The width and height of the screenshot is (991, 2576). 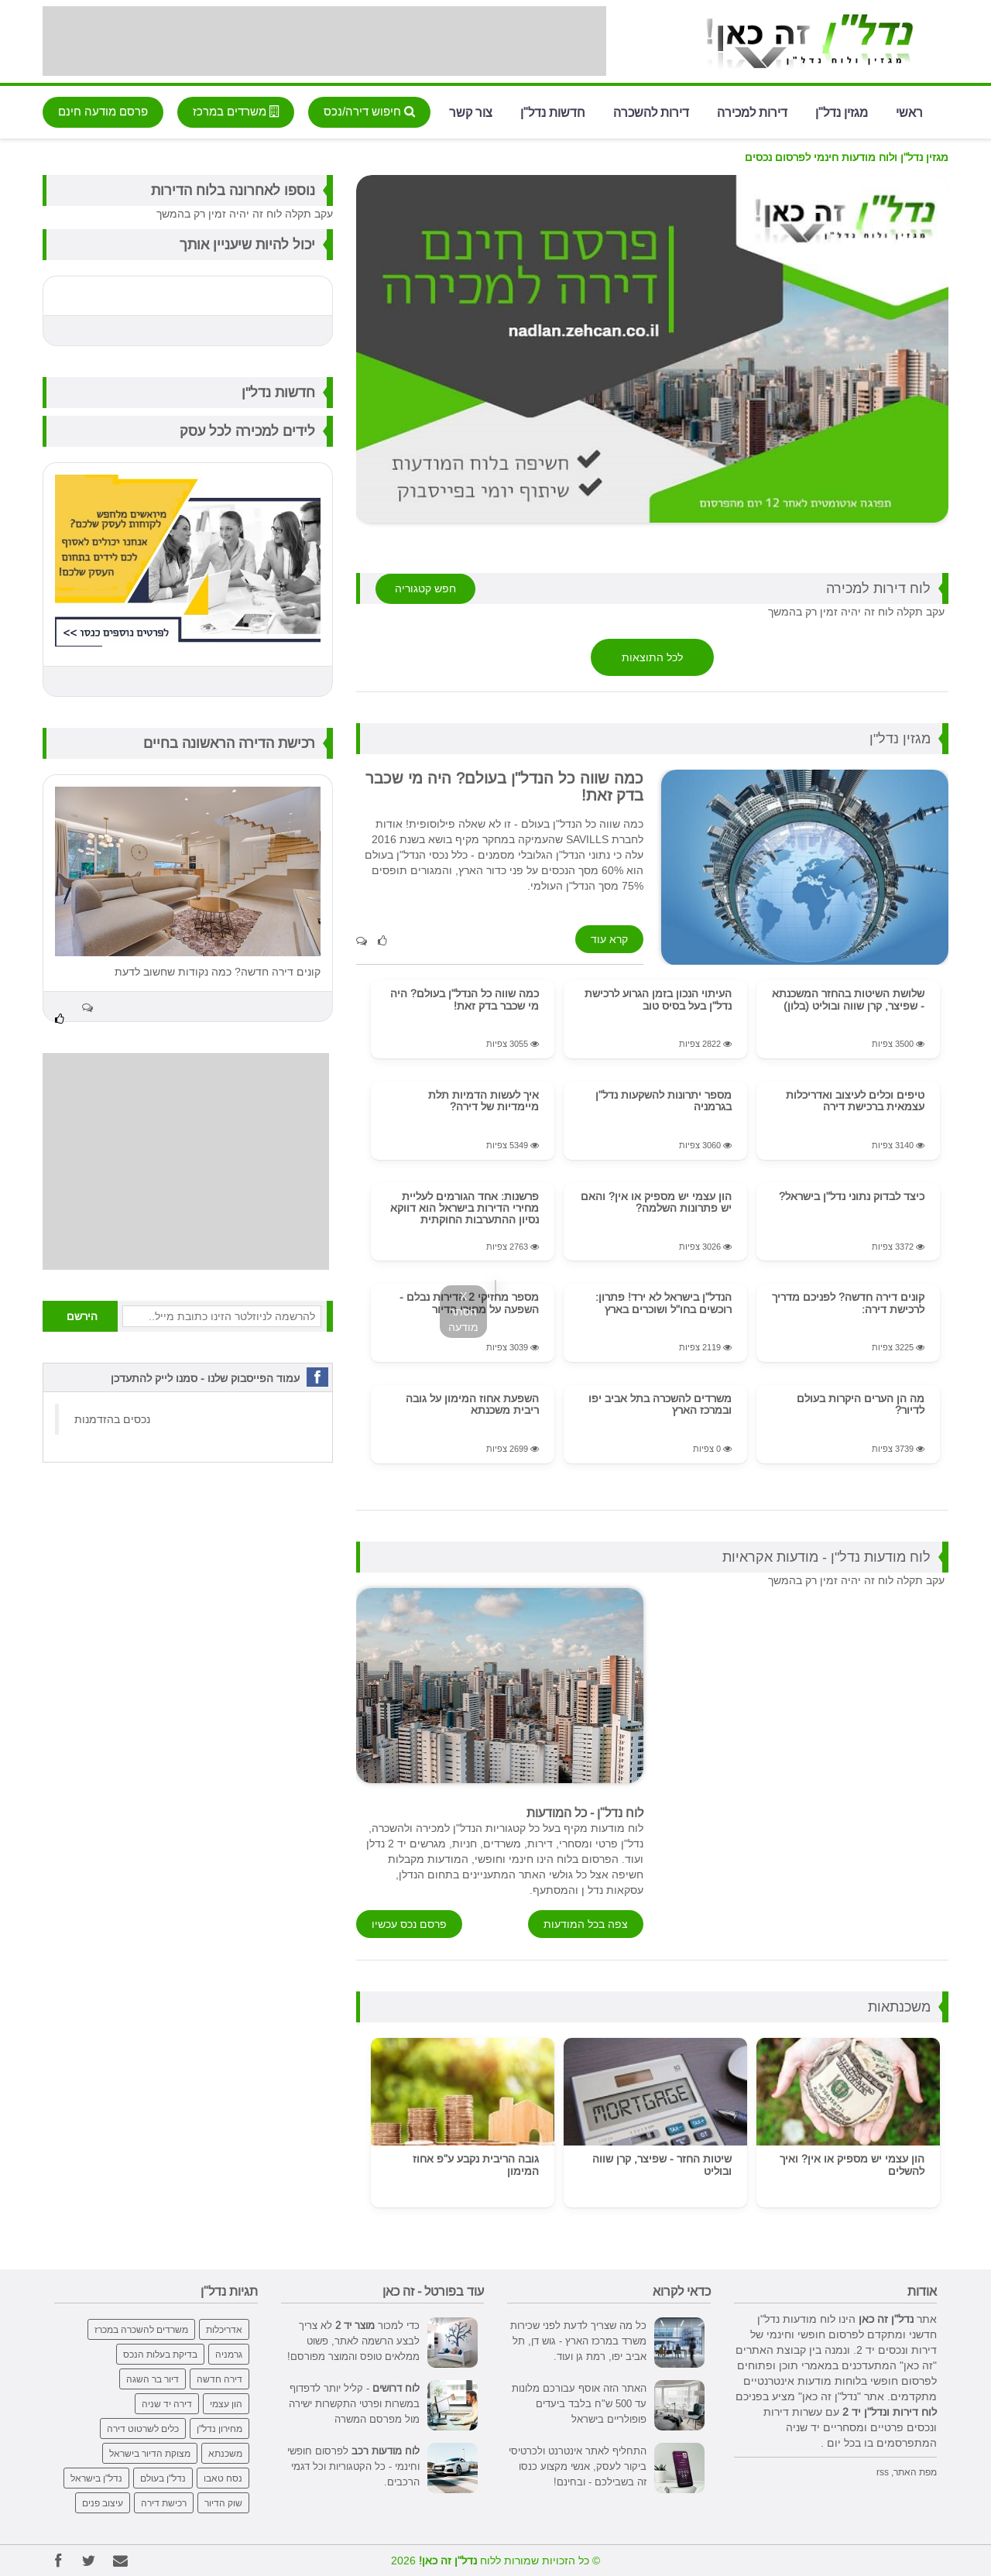 I want to click on הון עצמי יש מספיק או אין? ואיך להשלים, so click(x=852, y=2164).